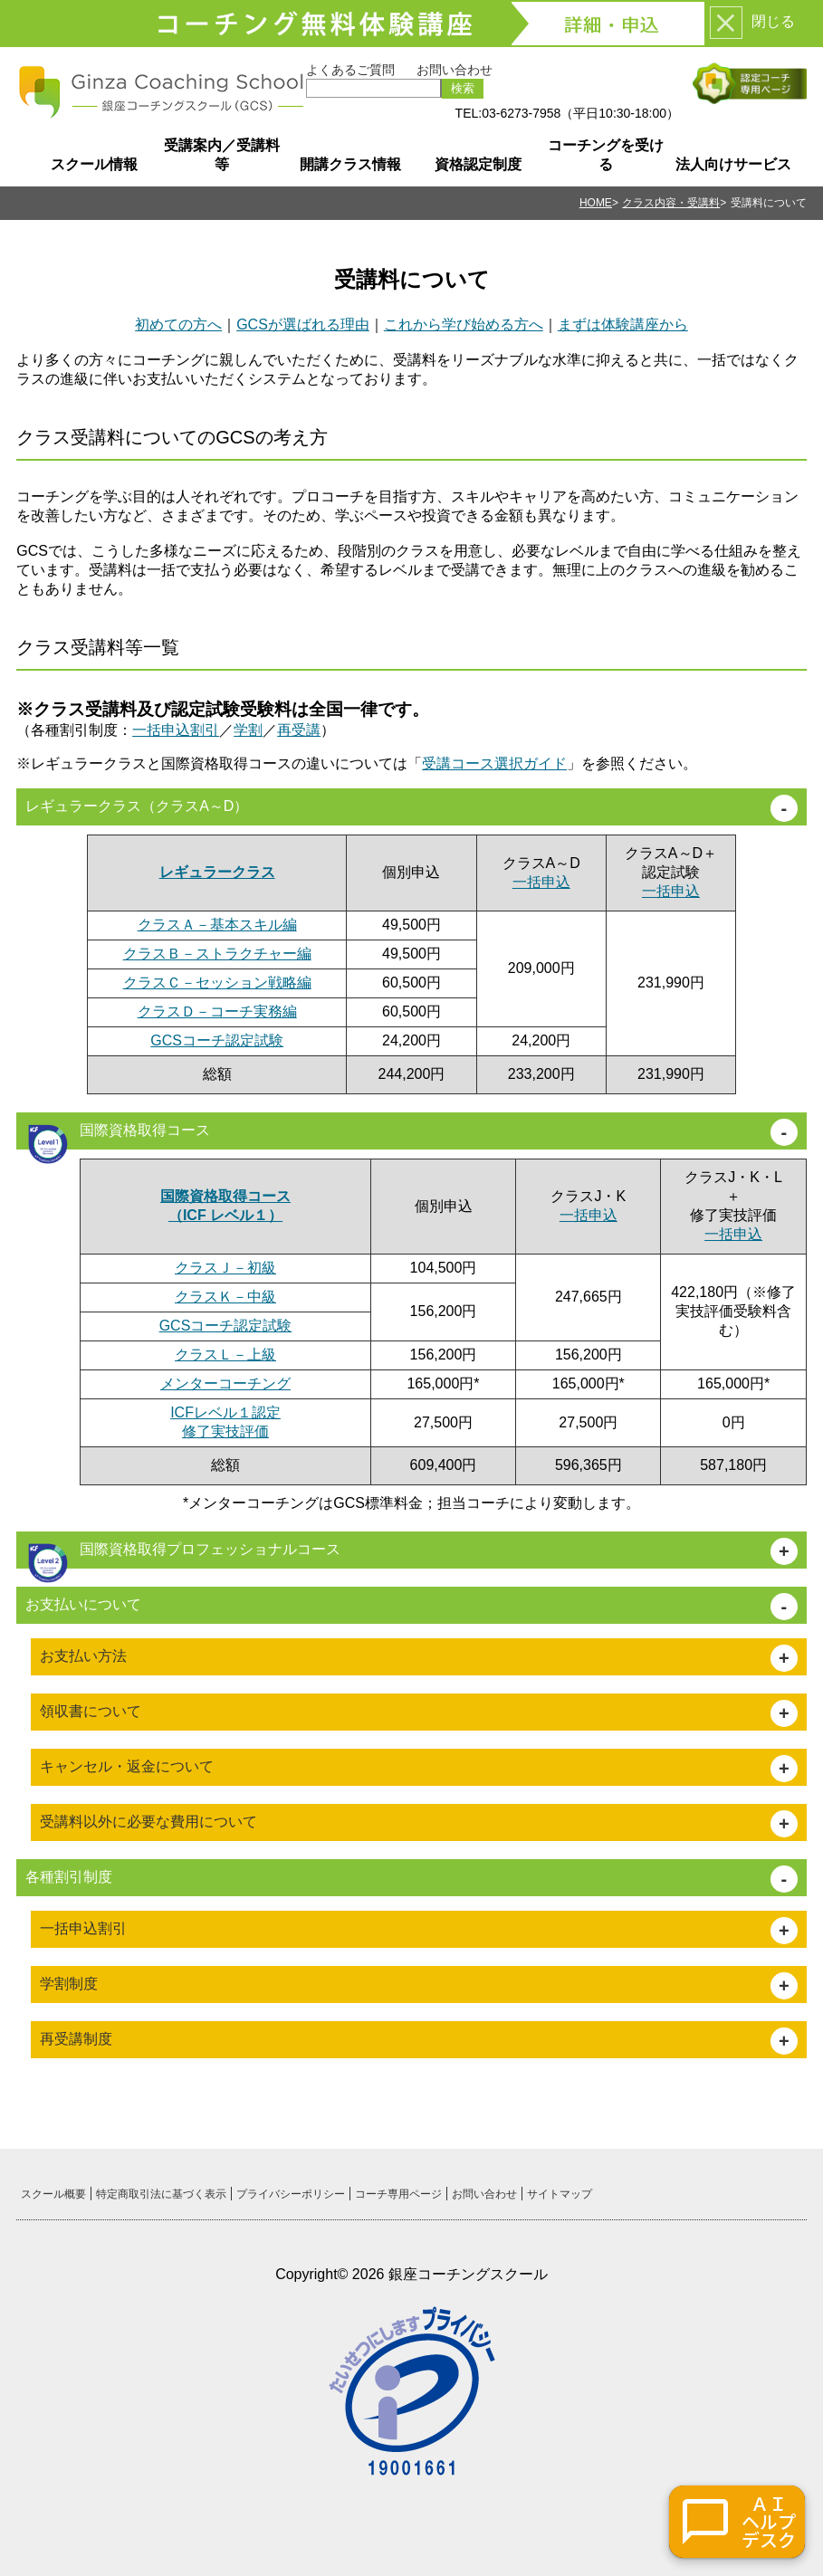 The image size is (823, 2576). What do you see at coordinates (217, 872) in the screenshot?
I see `レギュラークラス` at bounding box center [217, 872].